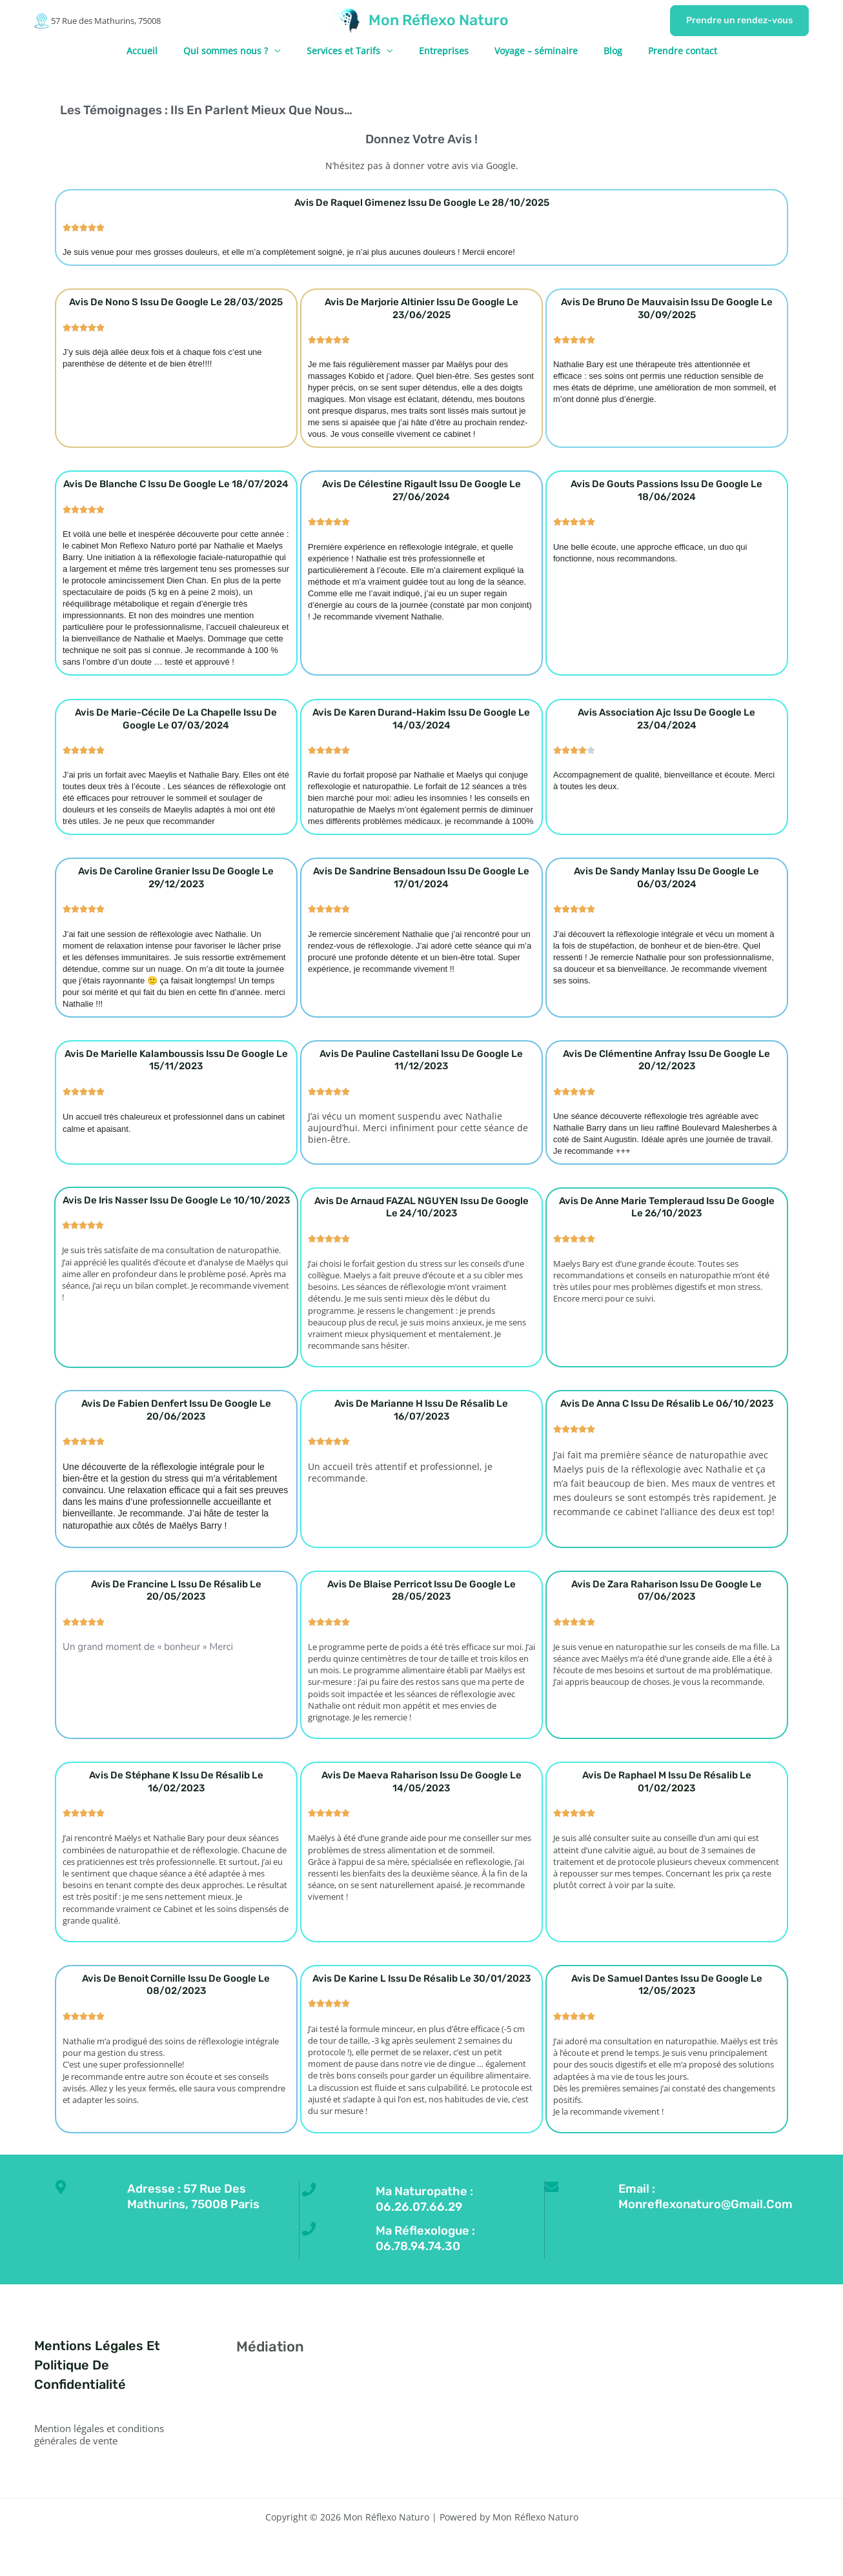  What do you see at coordinates (312, 2232) in the screenshot?
I see `[Ma réflexologue : 06.78.94.74.30]` at bounding box center [312, 2232].